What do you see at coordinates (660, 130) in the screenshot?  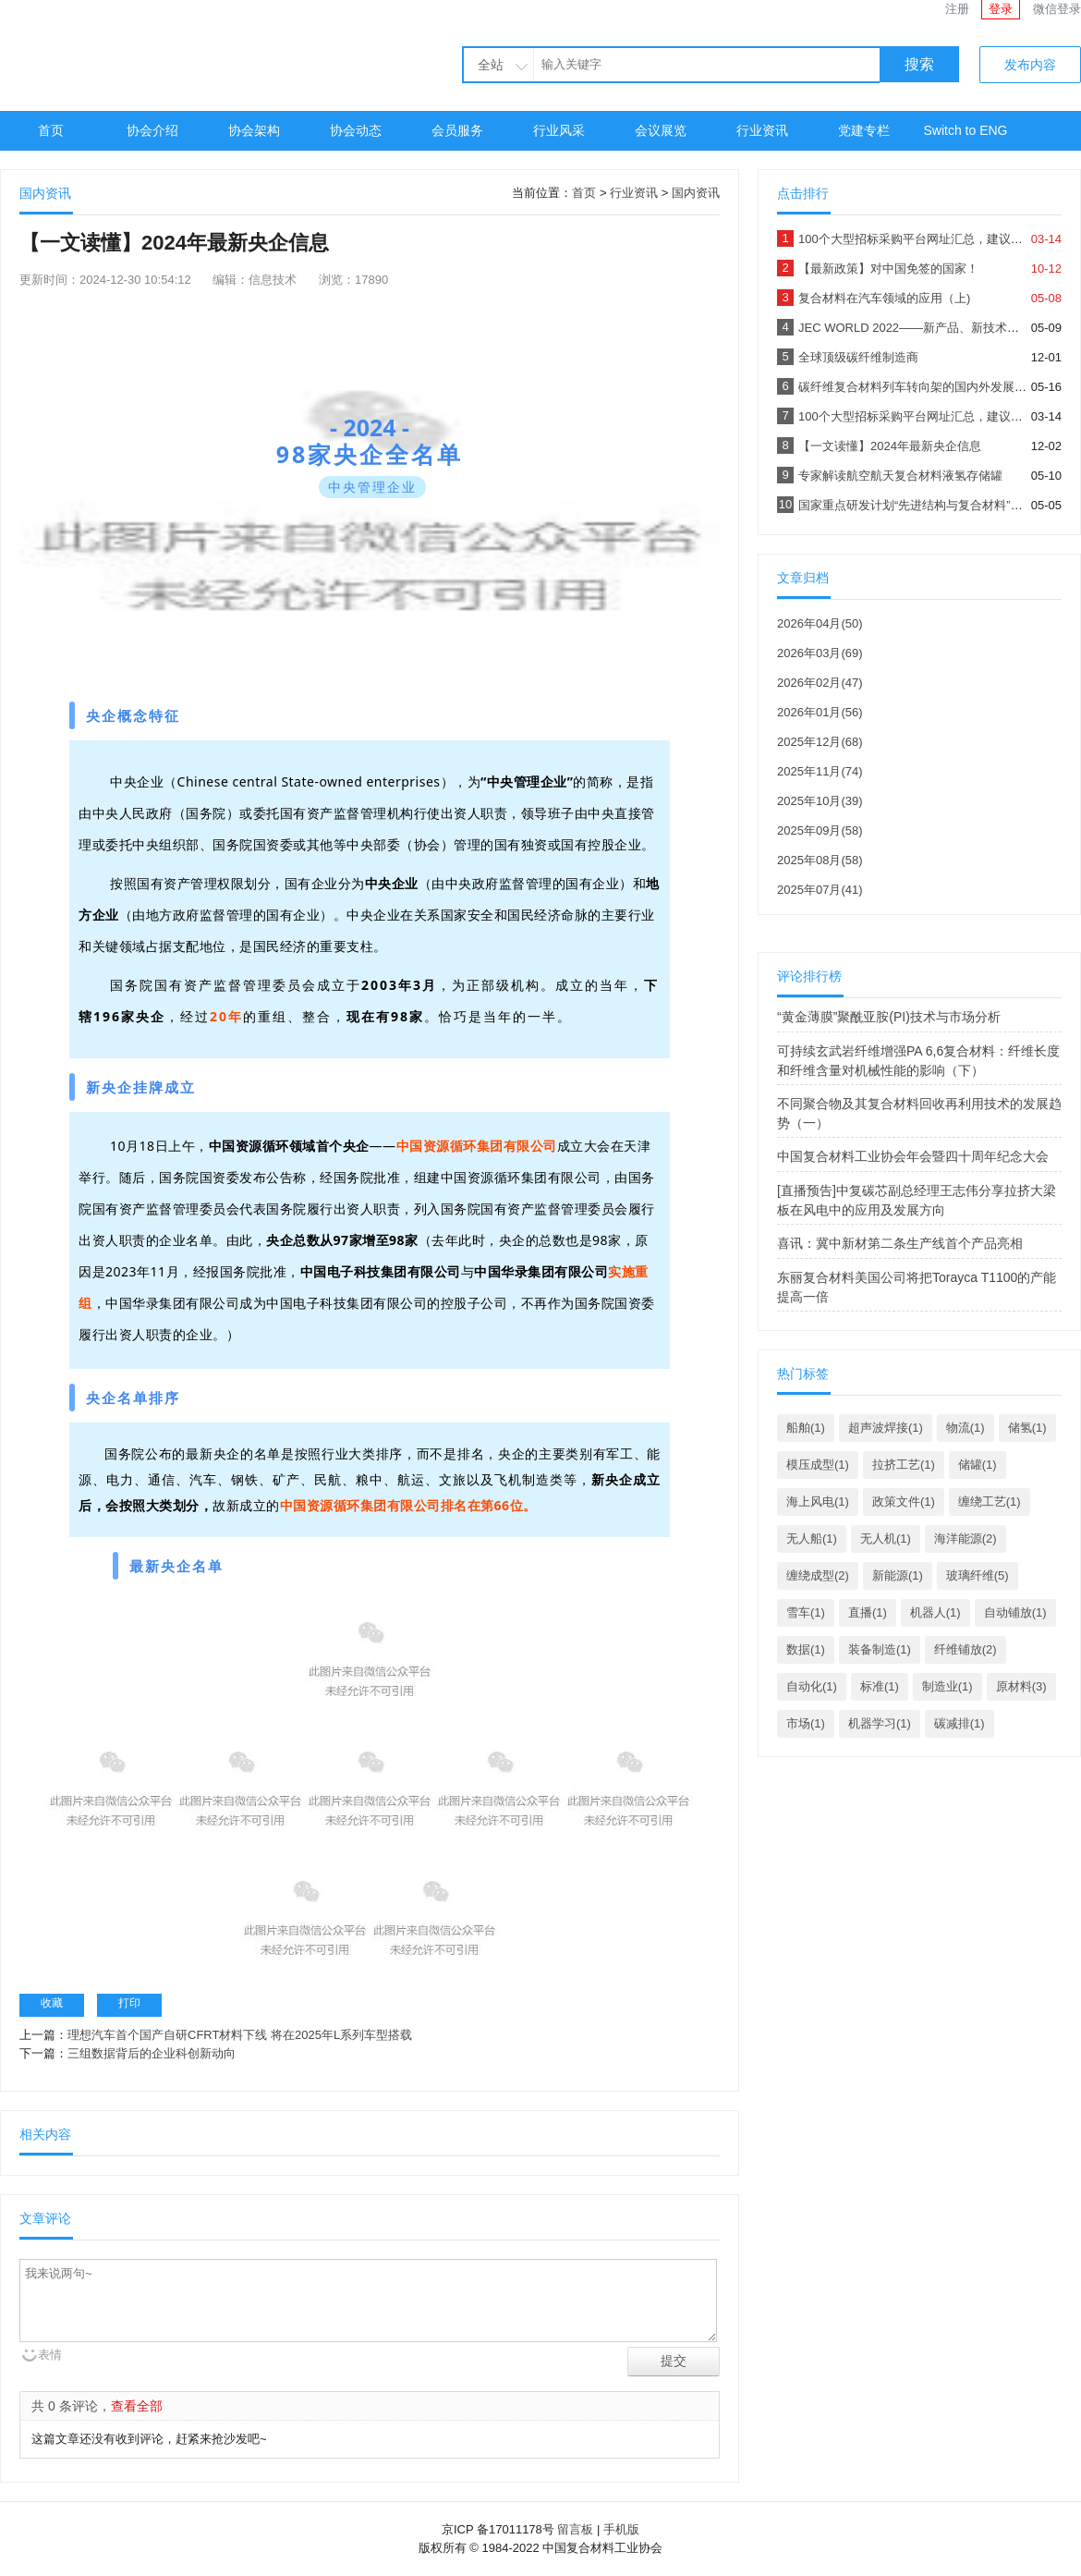 I see `会议展览` at bounding box center [660, 130].